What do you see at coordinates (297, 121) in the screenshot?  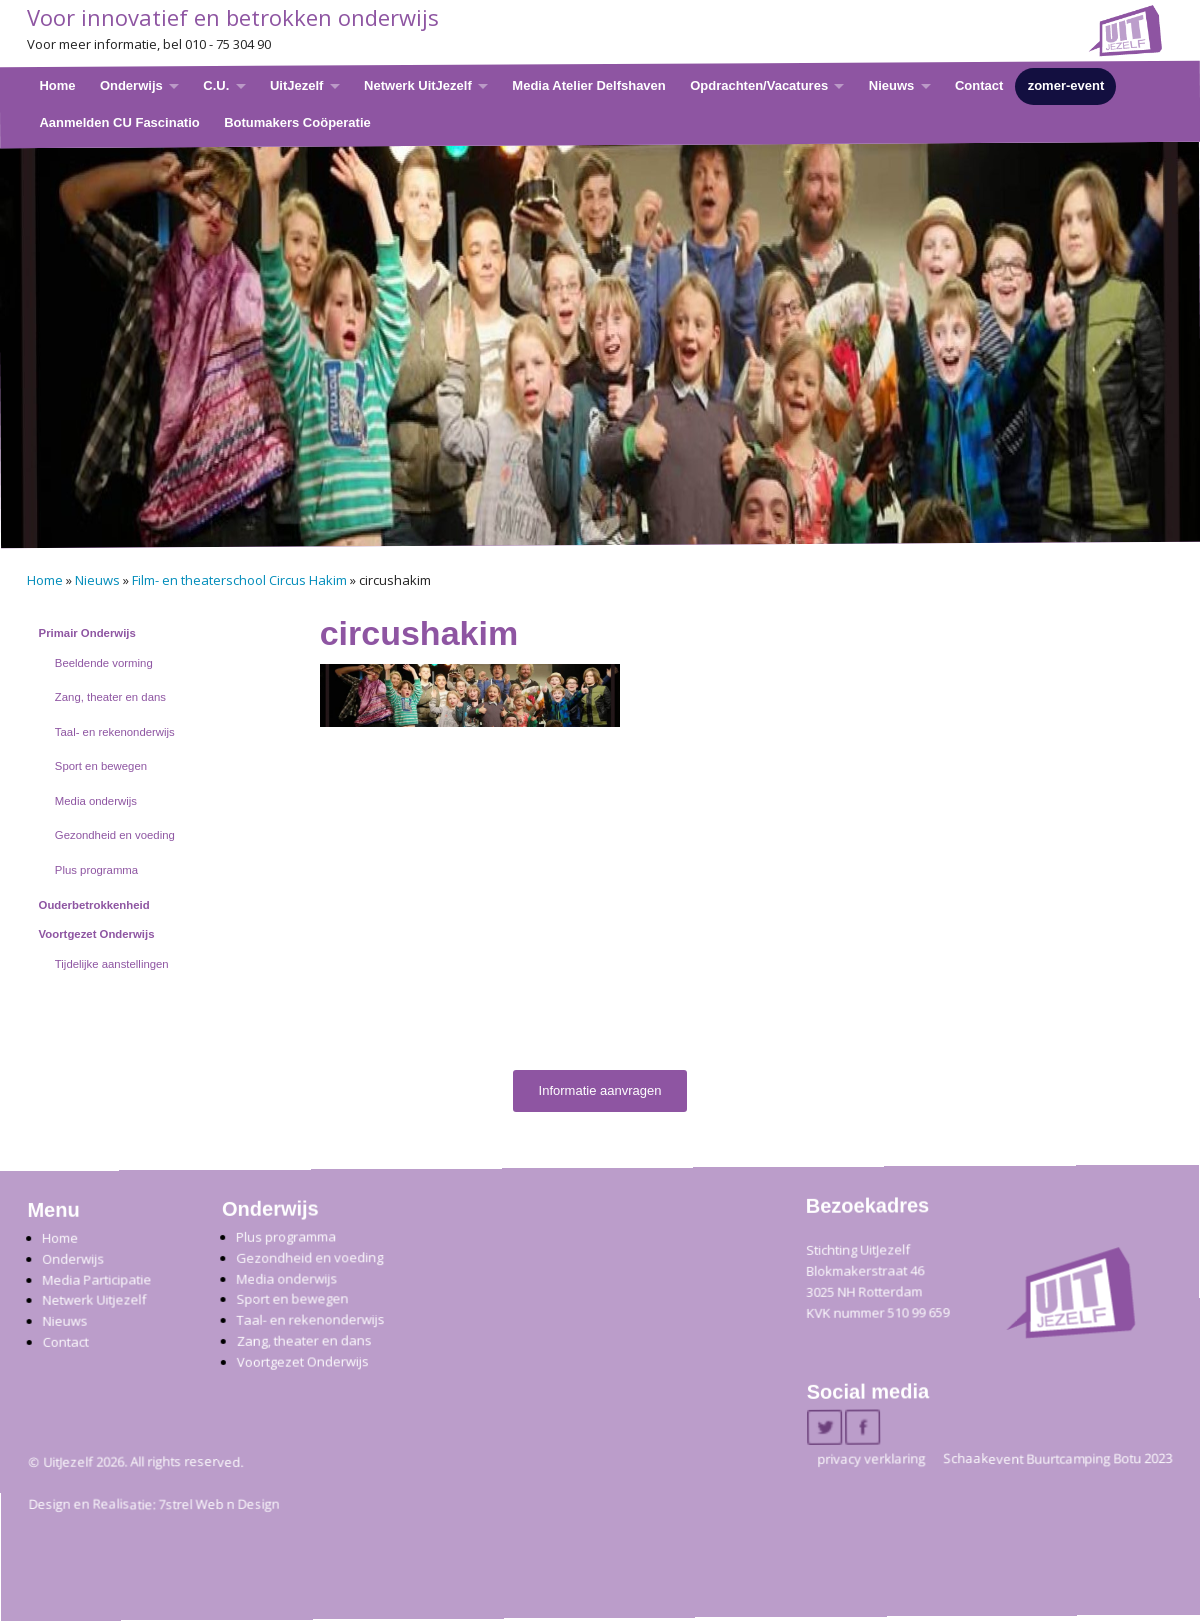 I see `Botumakers Coöperatie` at bounding box center [297, 121].